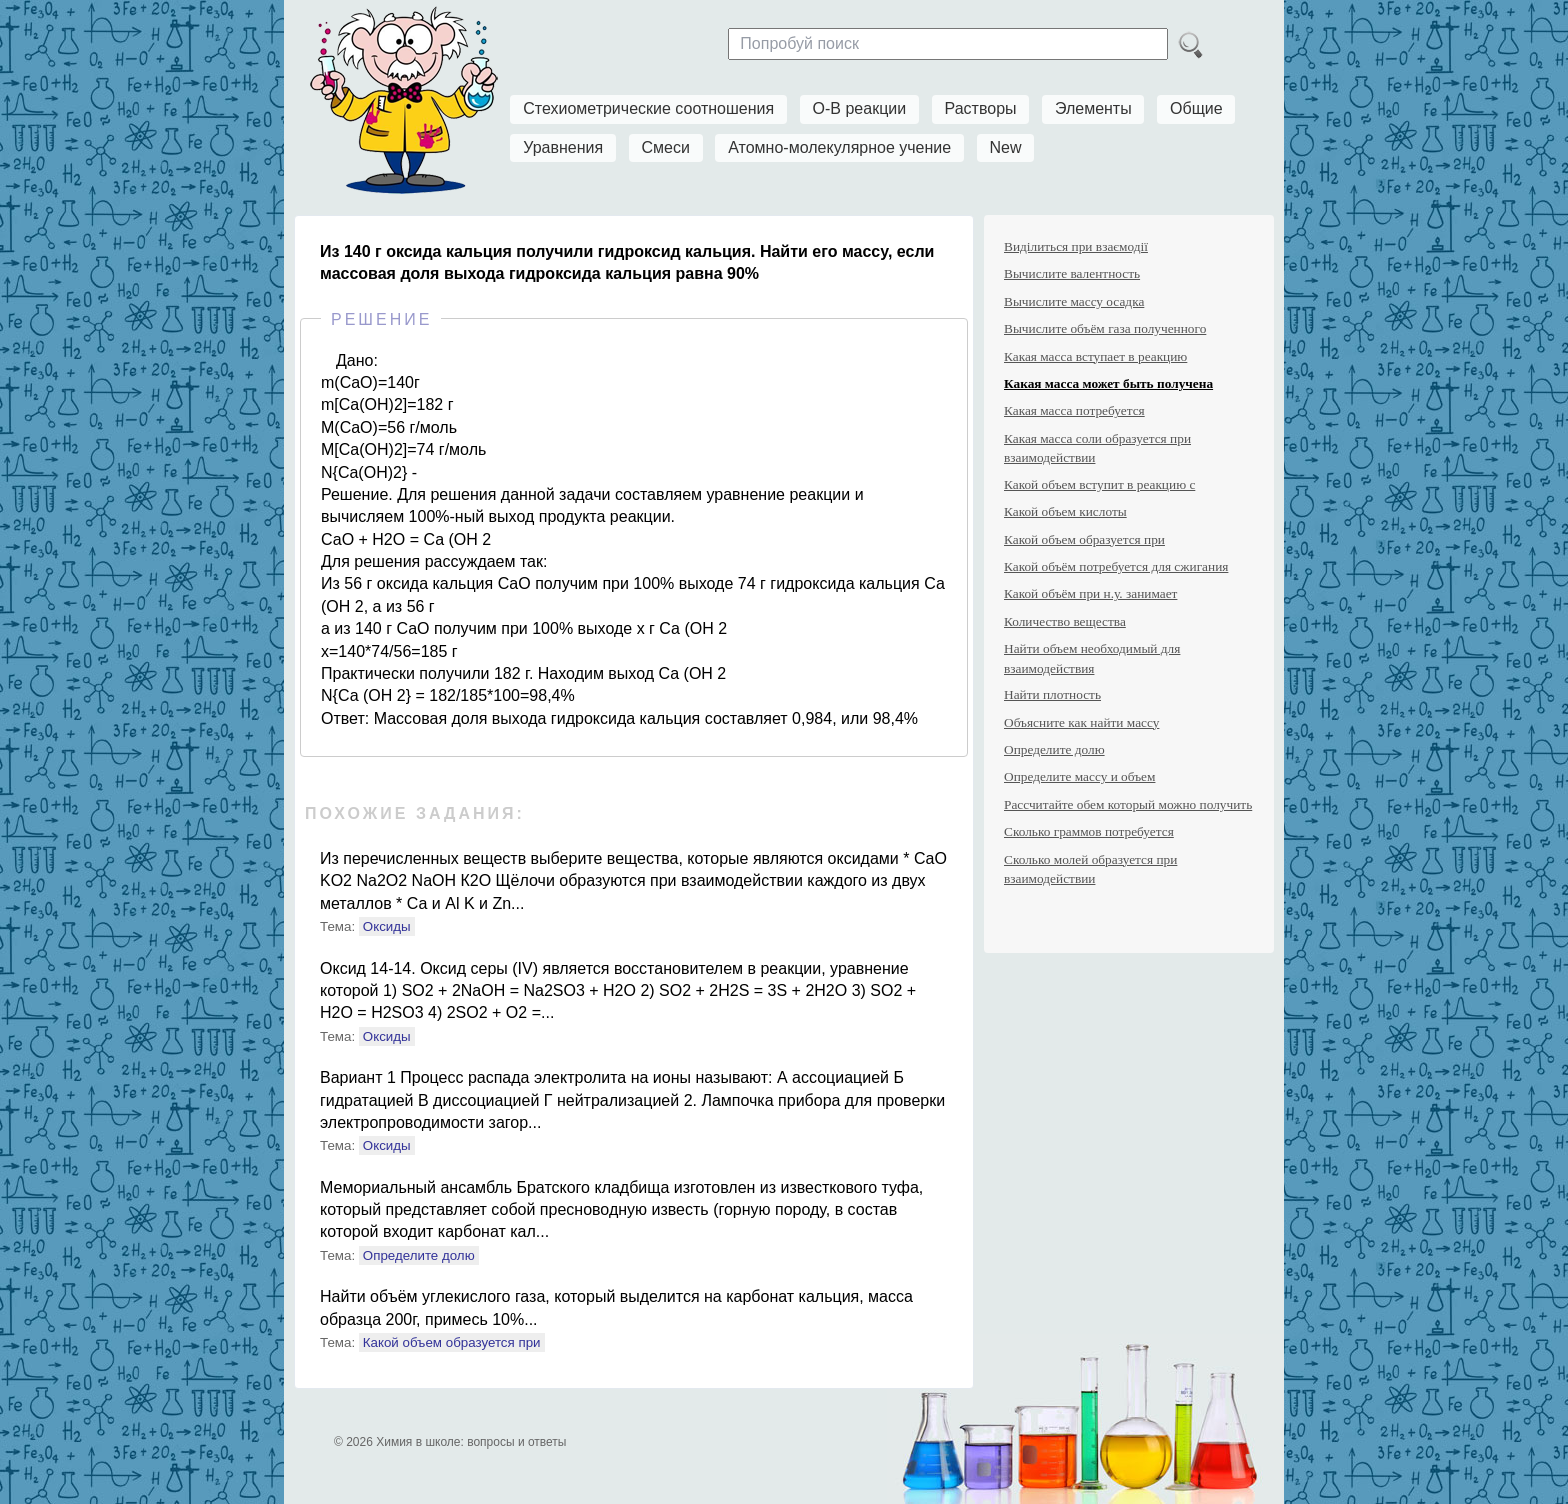 The width and height of the screenshot is (1568, 1504). What do you see at coordinates (1089, 831) in the screenshot?
I see `Сколько граммов потребуется` at bounding box center [1089, 831].